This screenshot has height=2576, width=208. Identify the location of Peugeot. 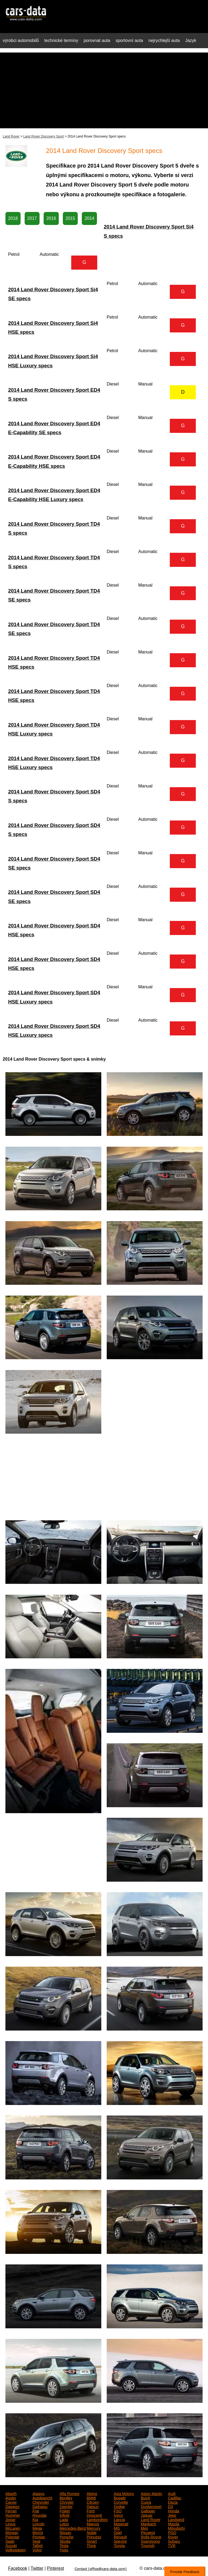
(148, 2532).